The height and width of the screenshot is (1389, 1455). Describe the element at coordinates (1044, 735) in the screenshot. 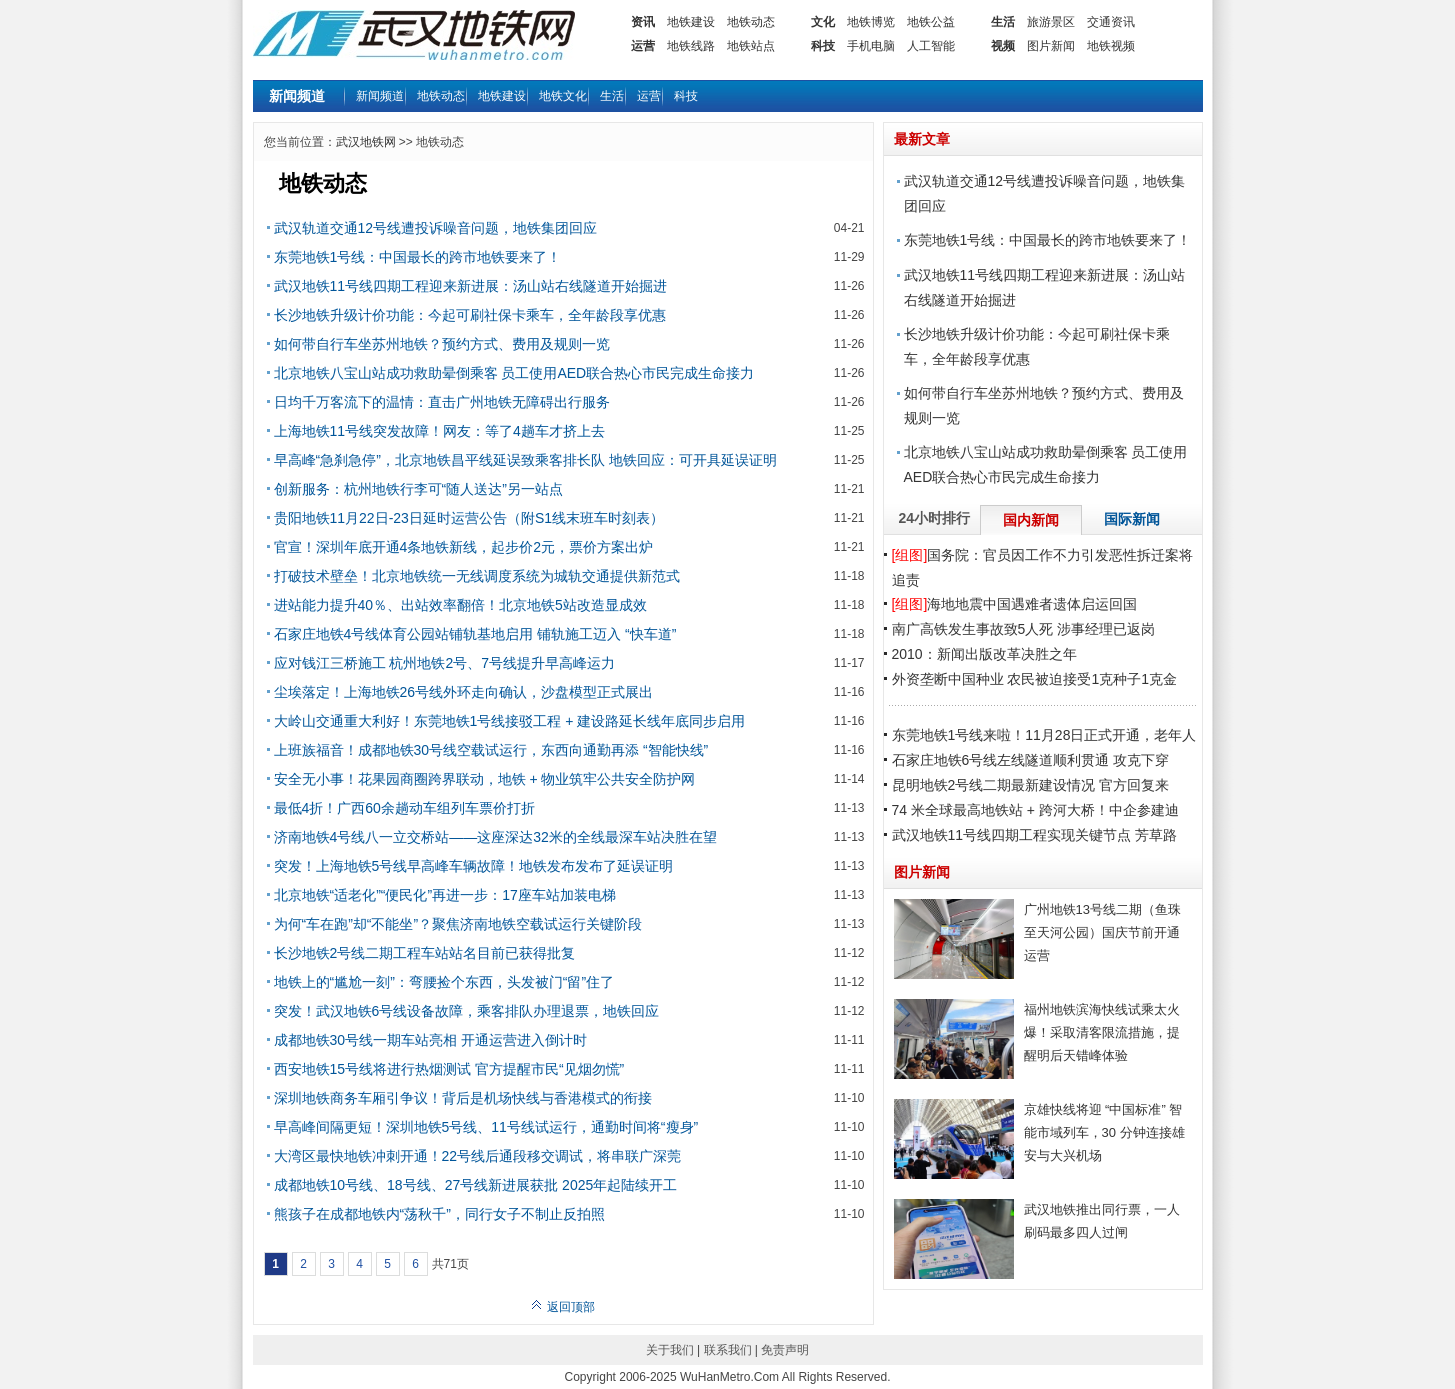

I see `东莞地铁1号线来啦！11月28日正式开通，老年人` at that location.